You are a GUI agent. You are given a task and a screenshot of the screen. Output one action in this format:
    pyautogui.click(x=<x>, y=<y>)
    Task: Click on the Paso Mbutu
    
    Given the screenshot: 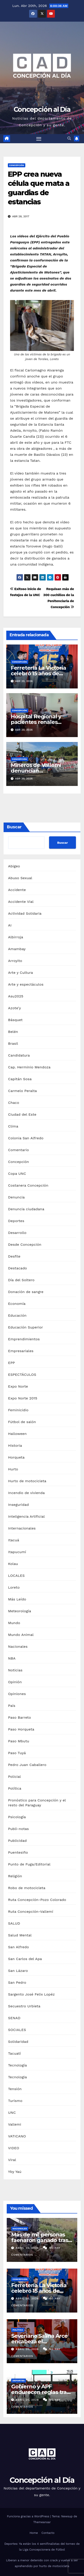 What is the action you would take?
    pyautogui.click(x=18, y=1741)
    